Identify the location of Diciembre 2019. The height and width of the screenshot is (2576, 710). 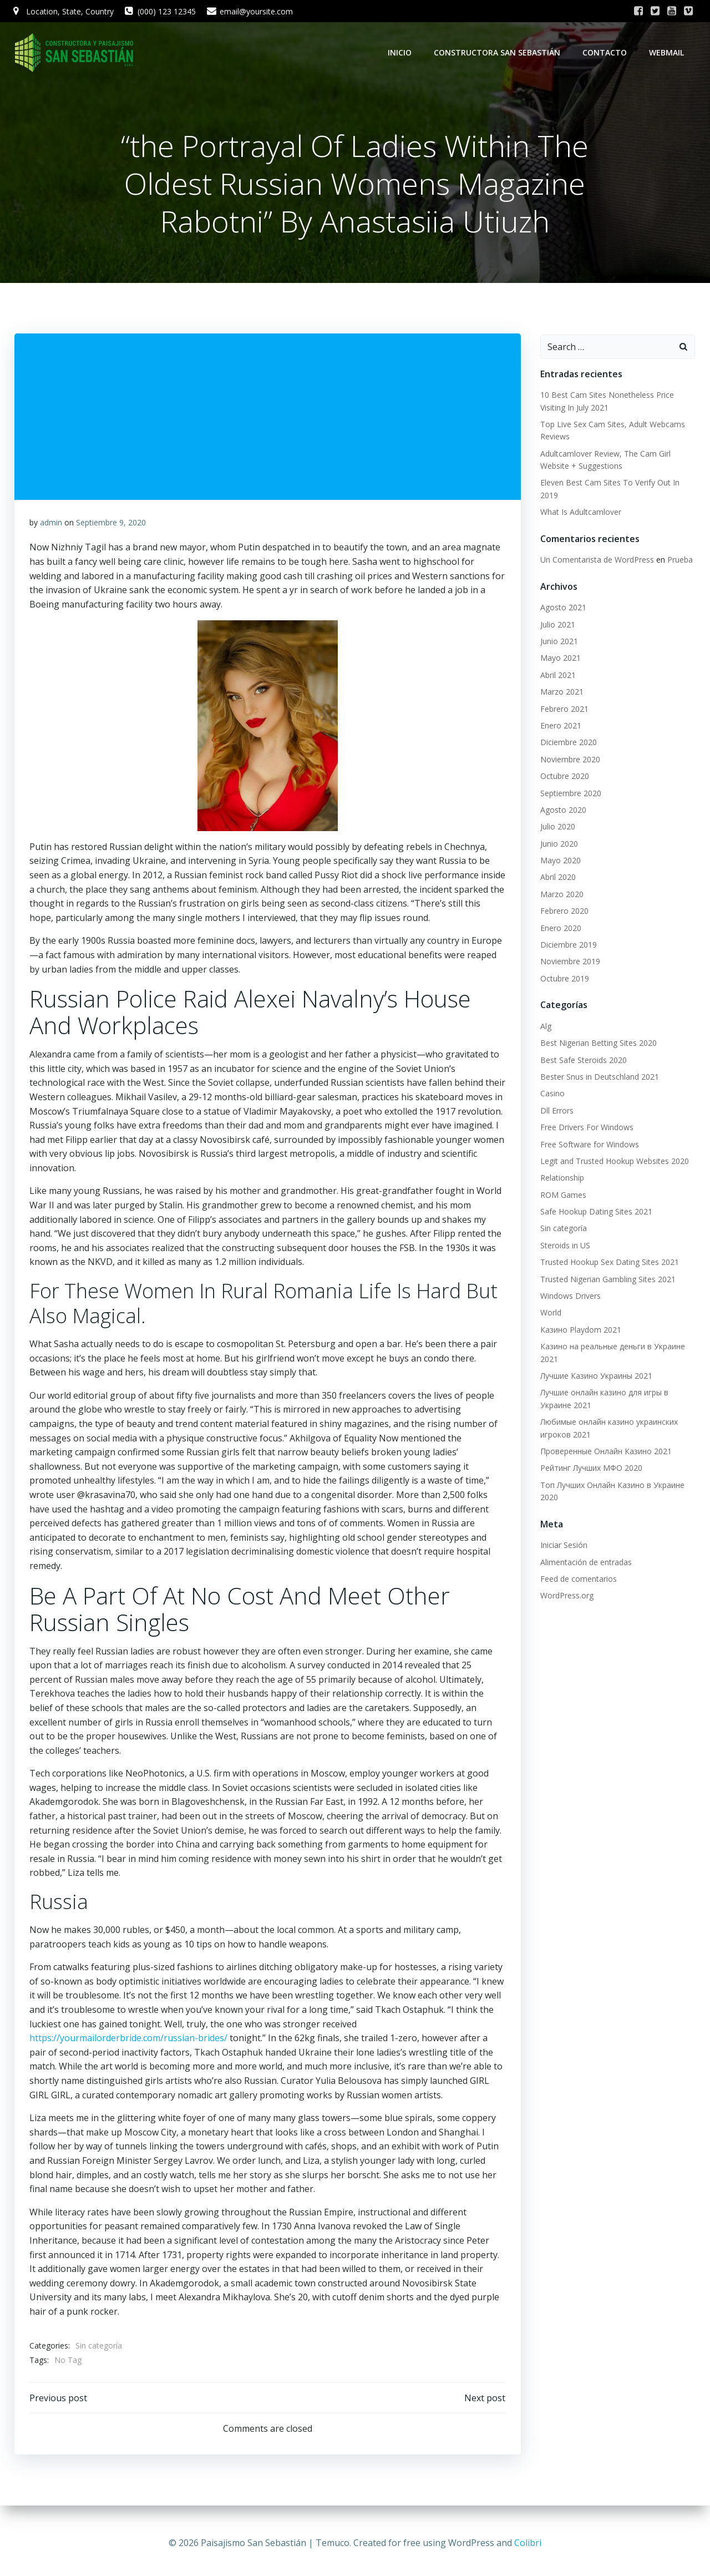
(567, 945).